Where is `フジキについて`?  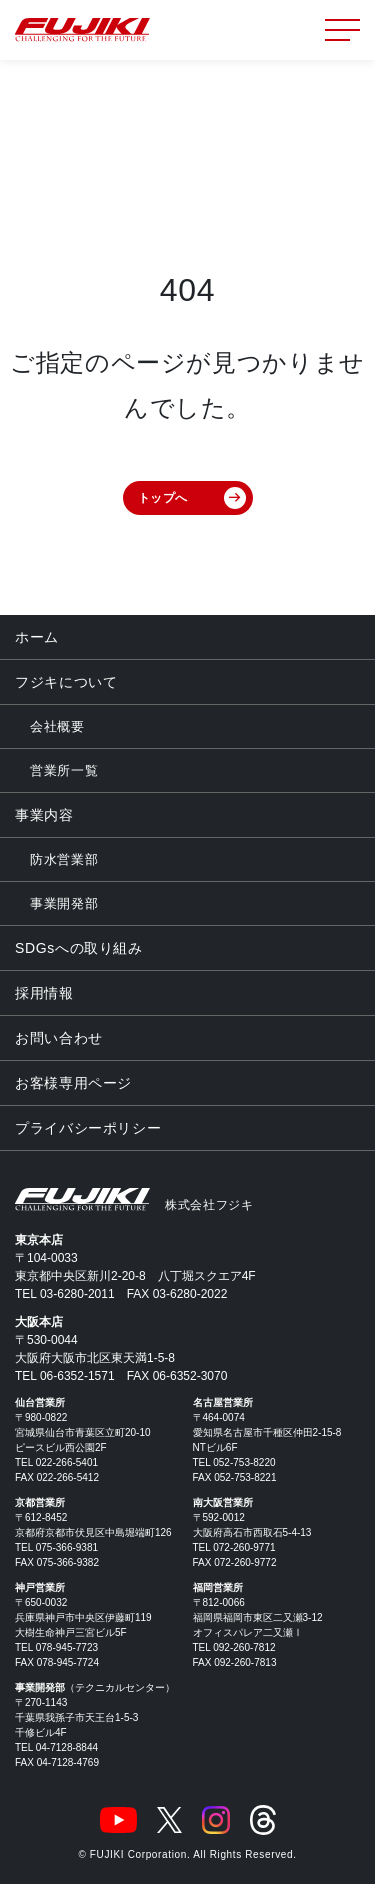
フジキについて is located at coordinates (66, 682).